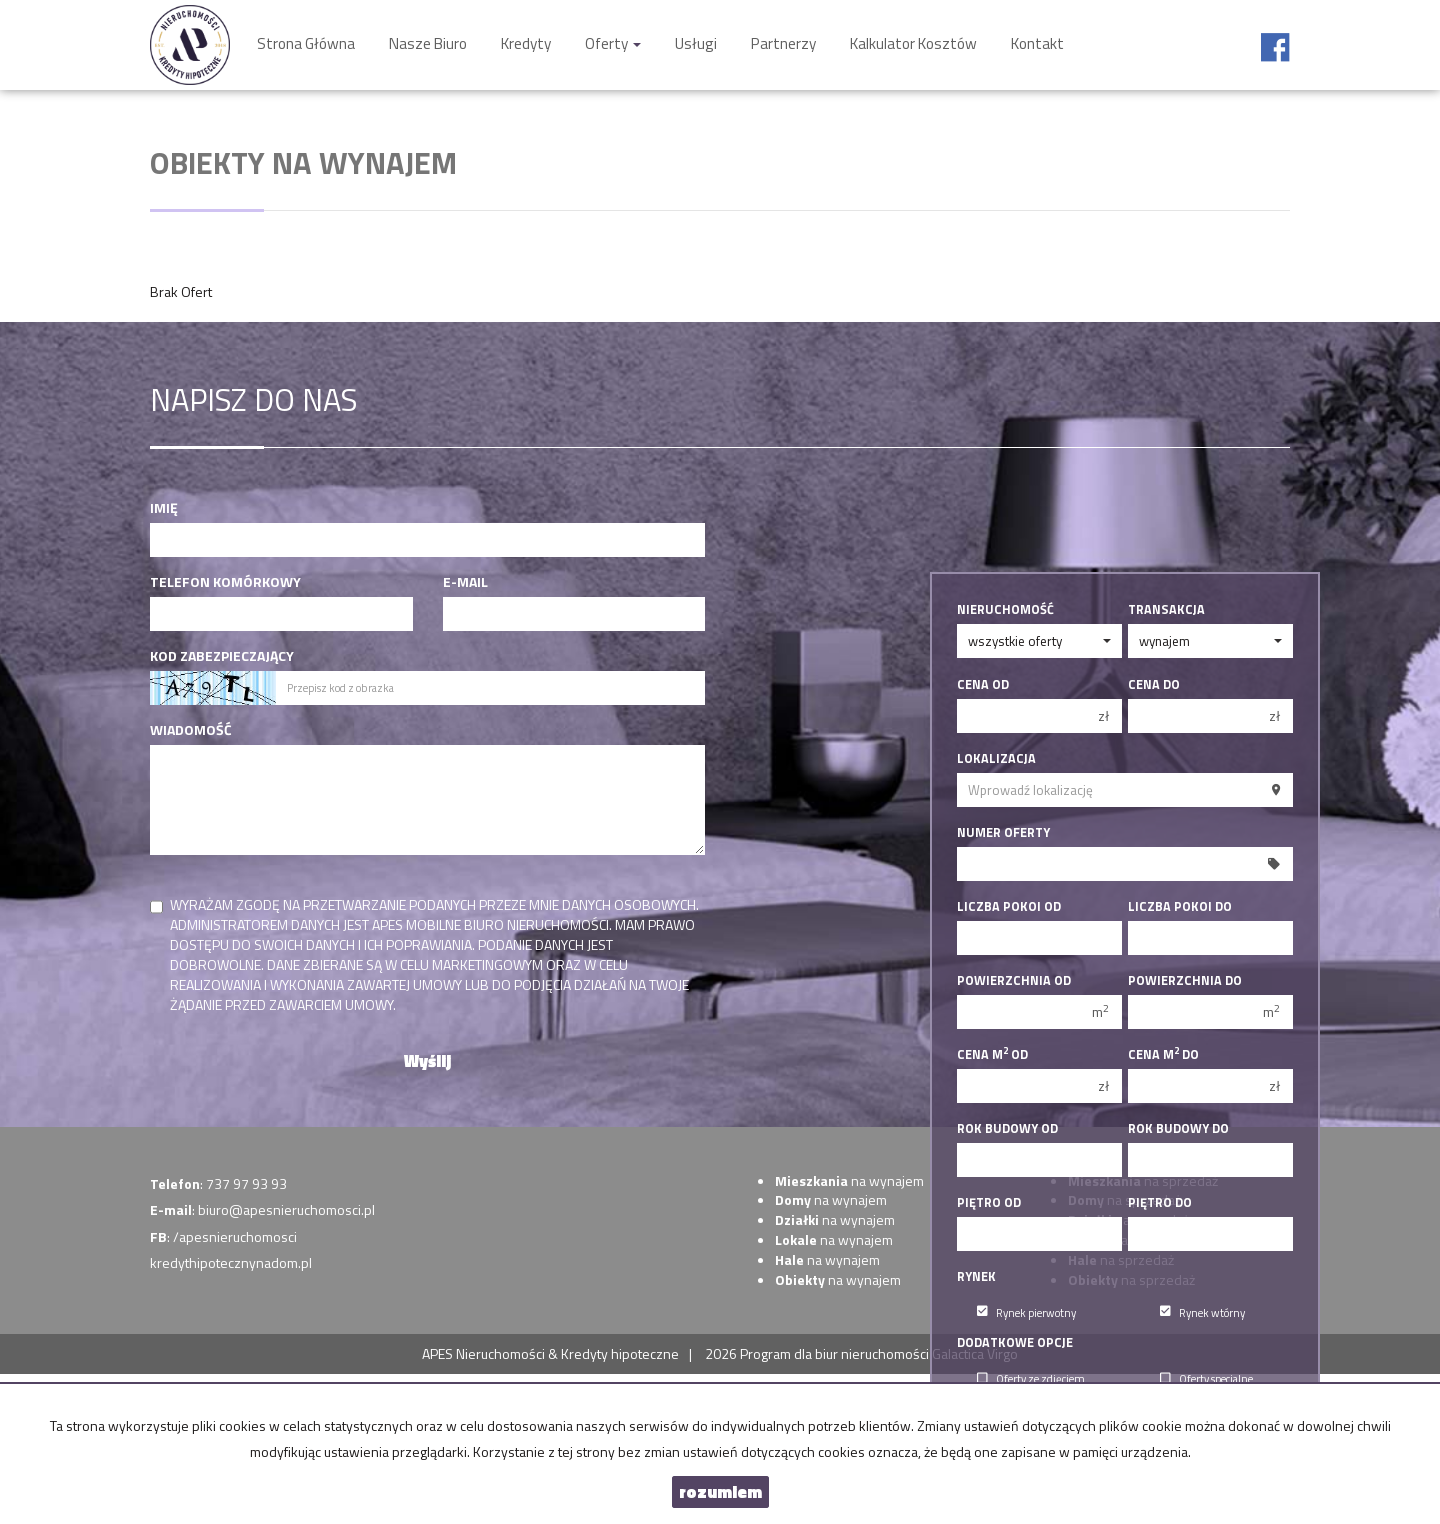 The image size is (1440, 1524). What do you see at coordinates (1014, 981) in the screenshot?
I see `Powierzchnia od` at bounding box center [1014, 981].